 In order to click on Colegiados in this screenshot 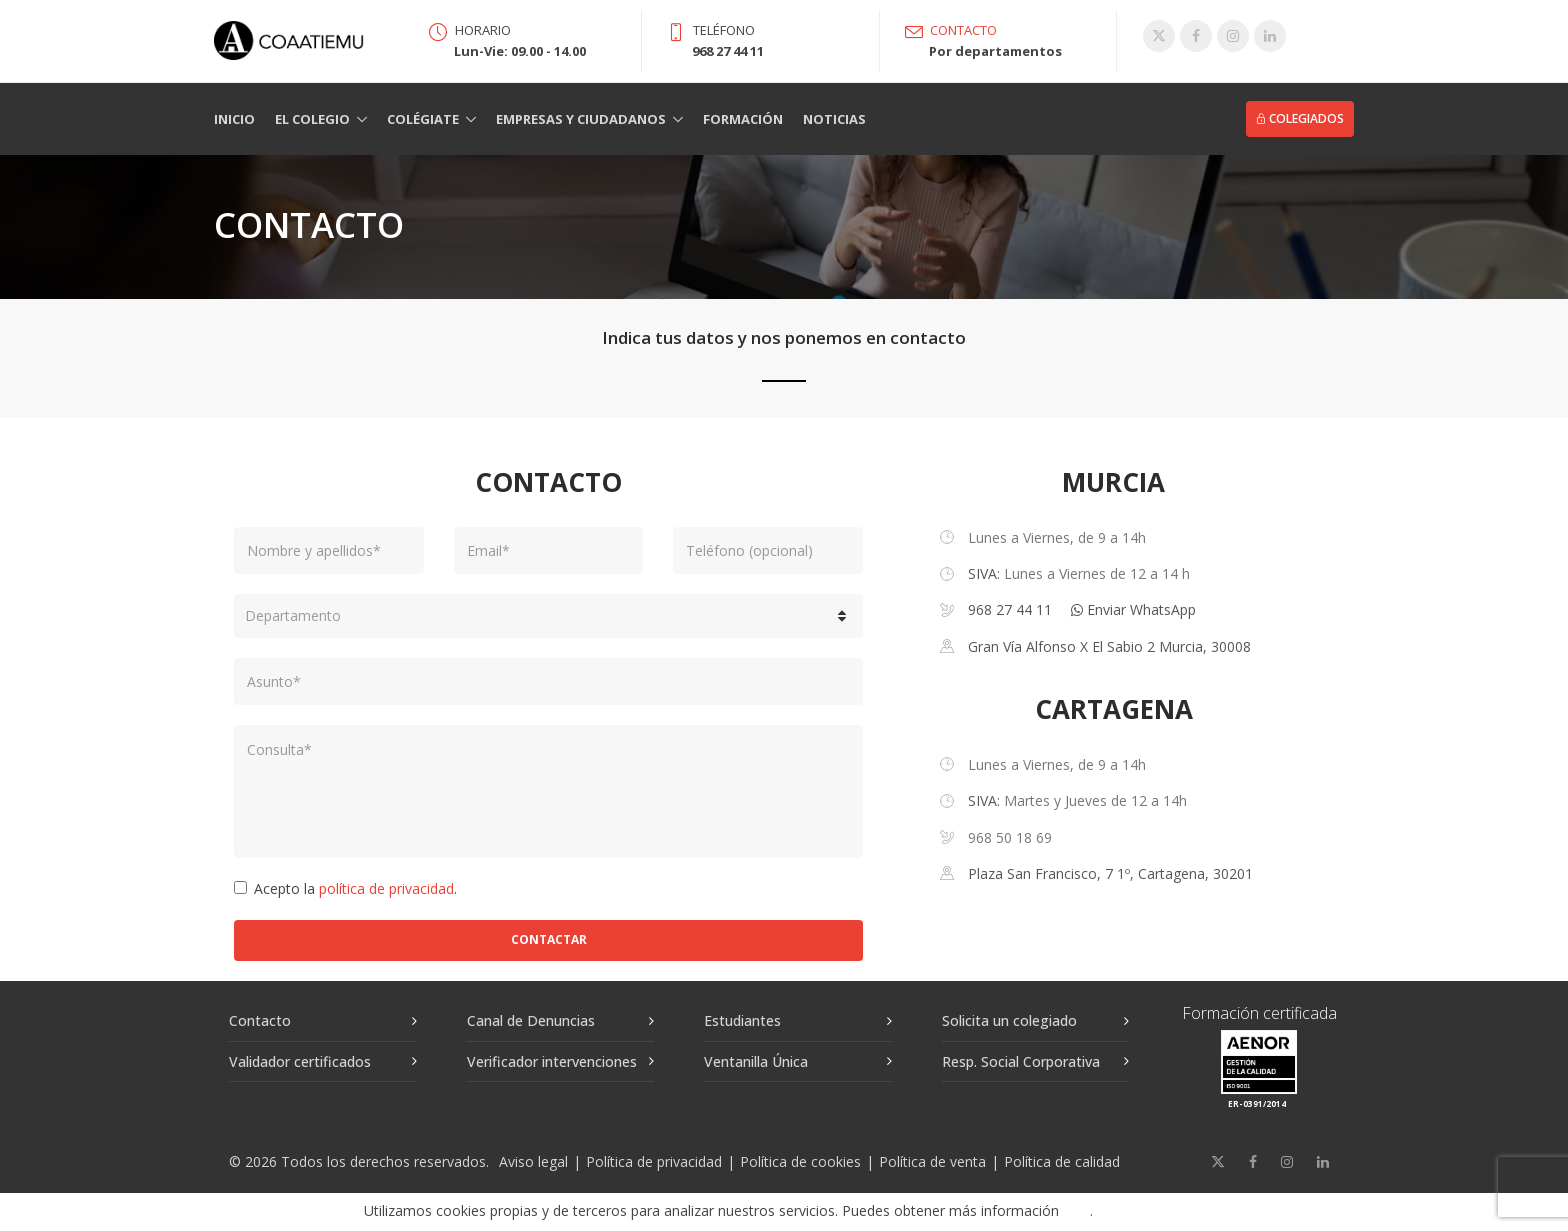, I will do `click(1300, 118)`.